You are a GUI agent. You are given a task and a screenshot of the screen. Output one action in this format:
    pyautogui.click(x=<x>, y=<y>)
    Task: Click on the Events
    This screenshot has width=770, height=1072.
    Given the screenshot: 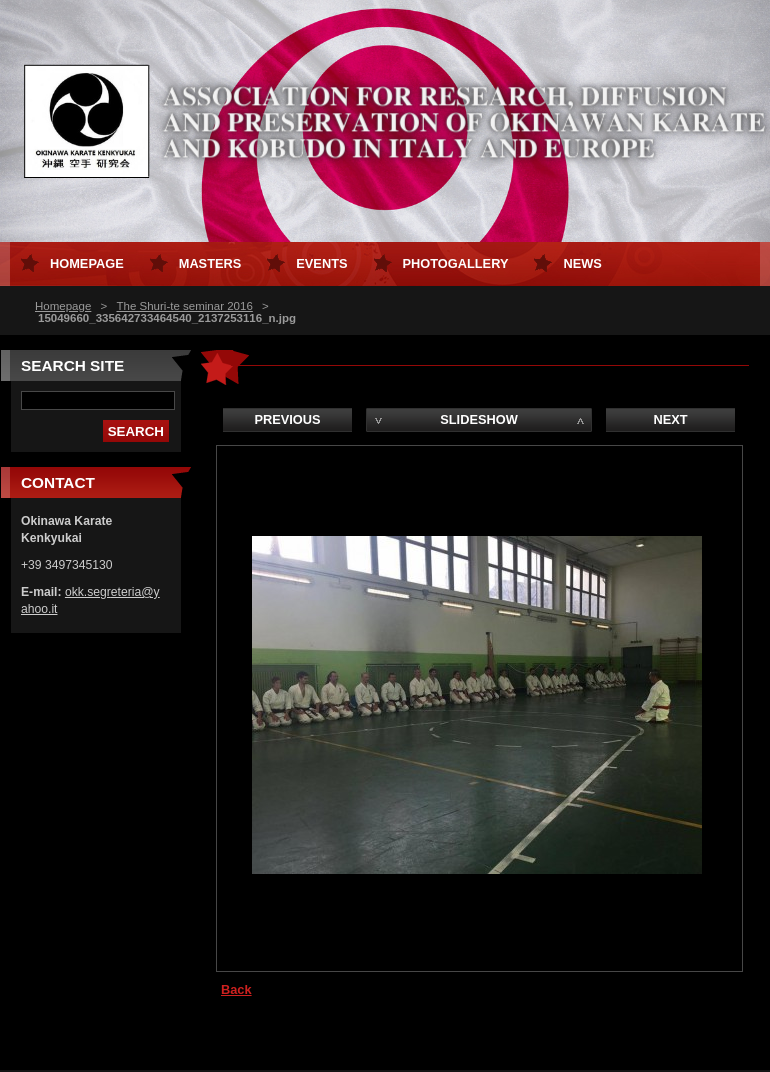 What is the action you would take?
    pyautogui.click(x=321, y=263)
    